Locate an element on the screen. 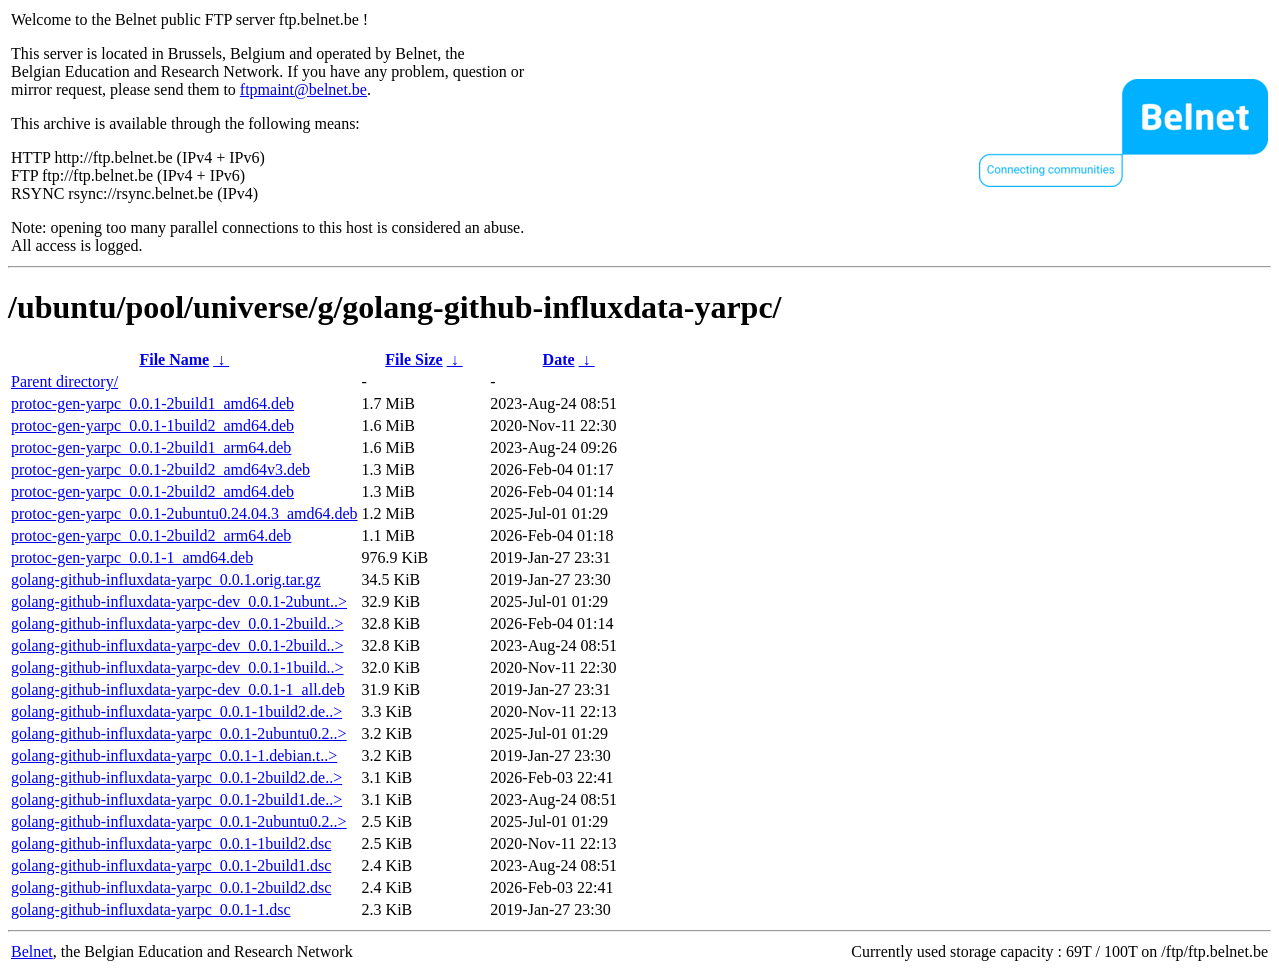  protoc-gen-yarpc_0.0.1-1_amd64.deb is located at coordinates (132, 557).